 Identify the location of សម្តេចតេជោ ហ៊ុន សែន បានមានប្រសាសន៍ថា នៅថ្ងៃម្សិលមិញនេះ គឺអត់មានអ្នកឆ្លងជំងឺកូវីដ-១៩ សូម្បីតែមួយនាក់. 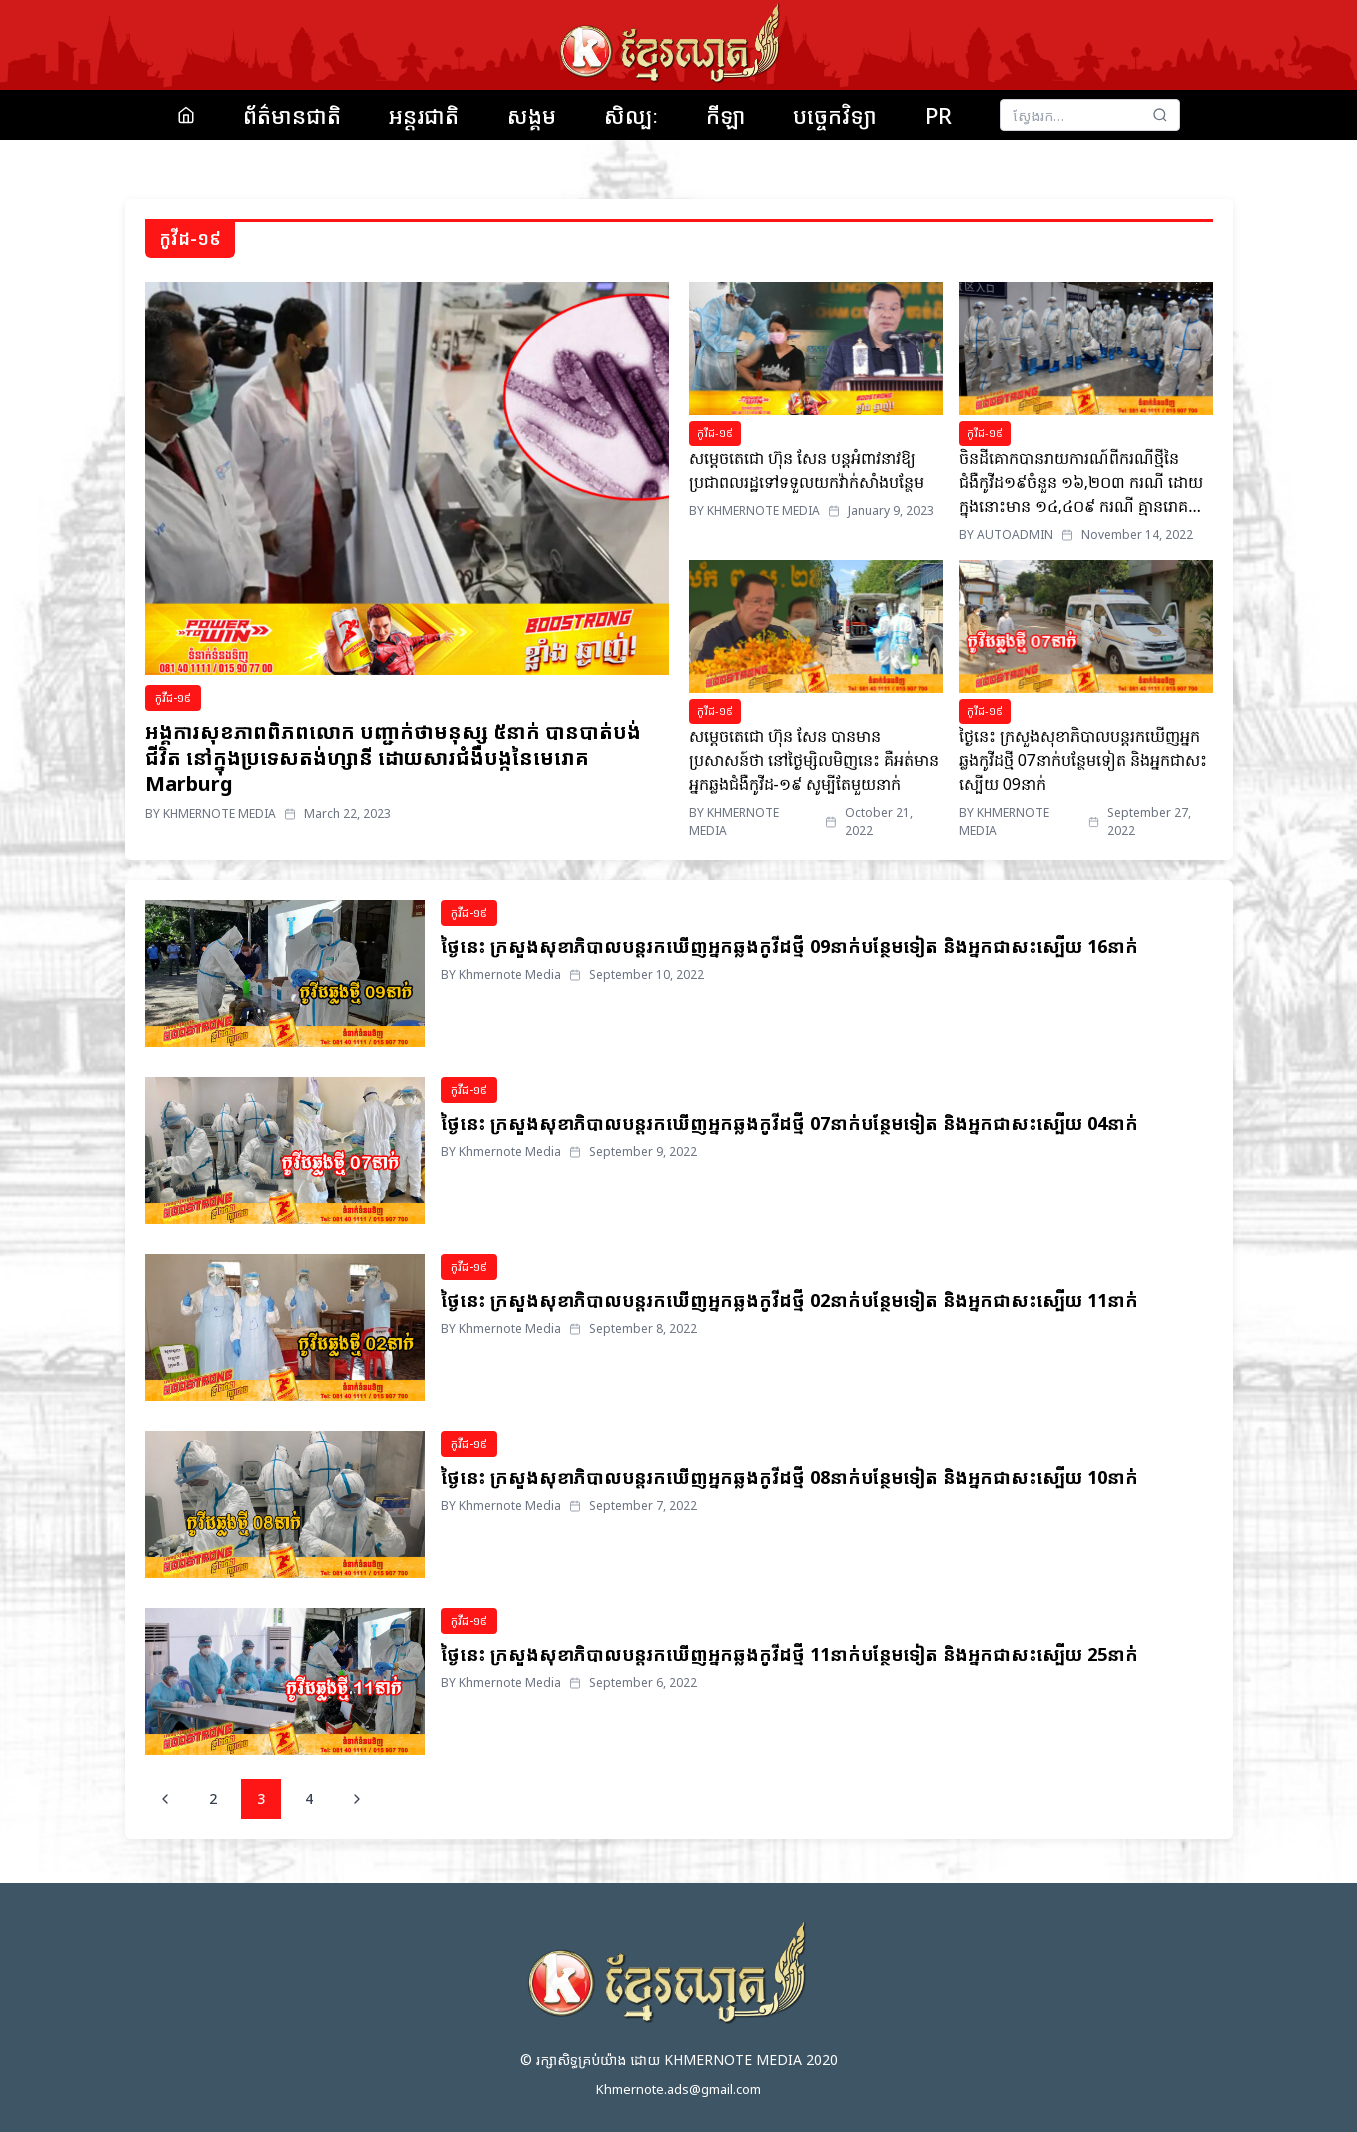
(814, 760).